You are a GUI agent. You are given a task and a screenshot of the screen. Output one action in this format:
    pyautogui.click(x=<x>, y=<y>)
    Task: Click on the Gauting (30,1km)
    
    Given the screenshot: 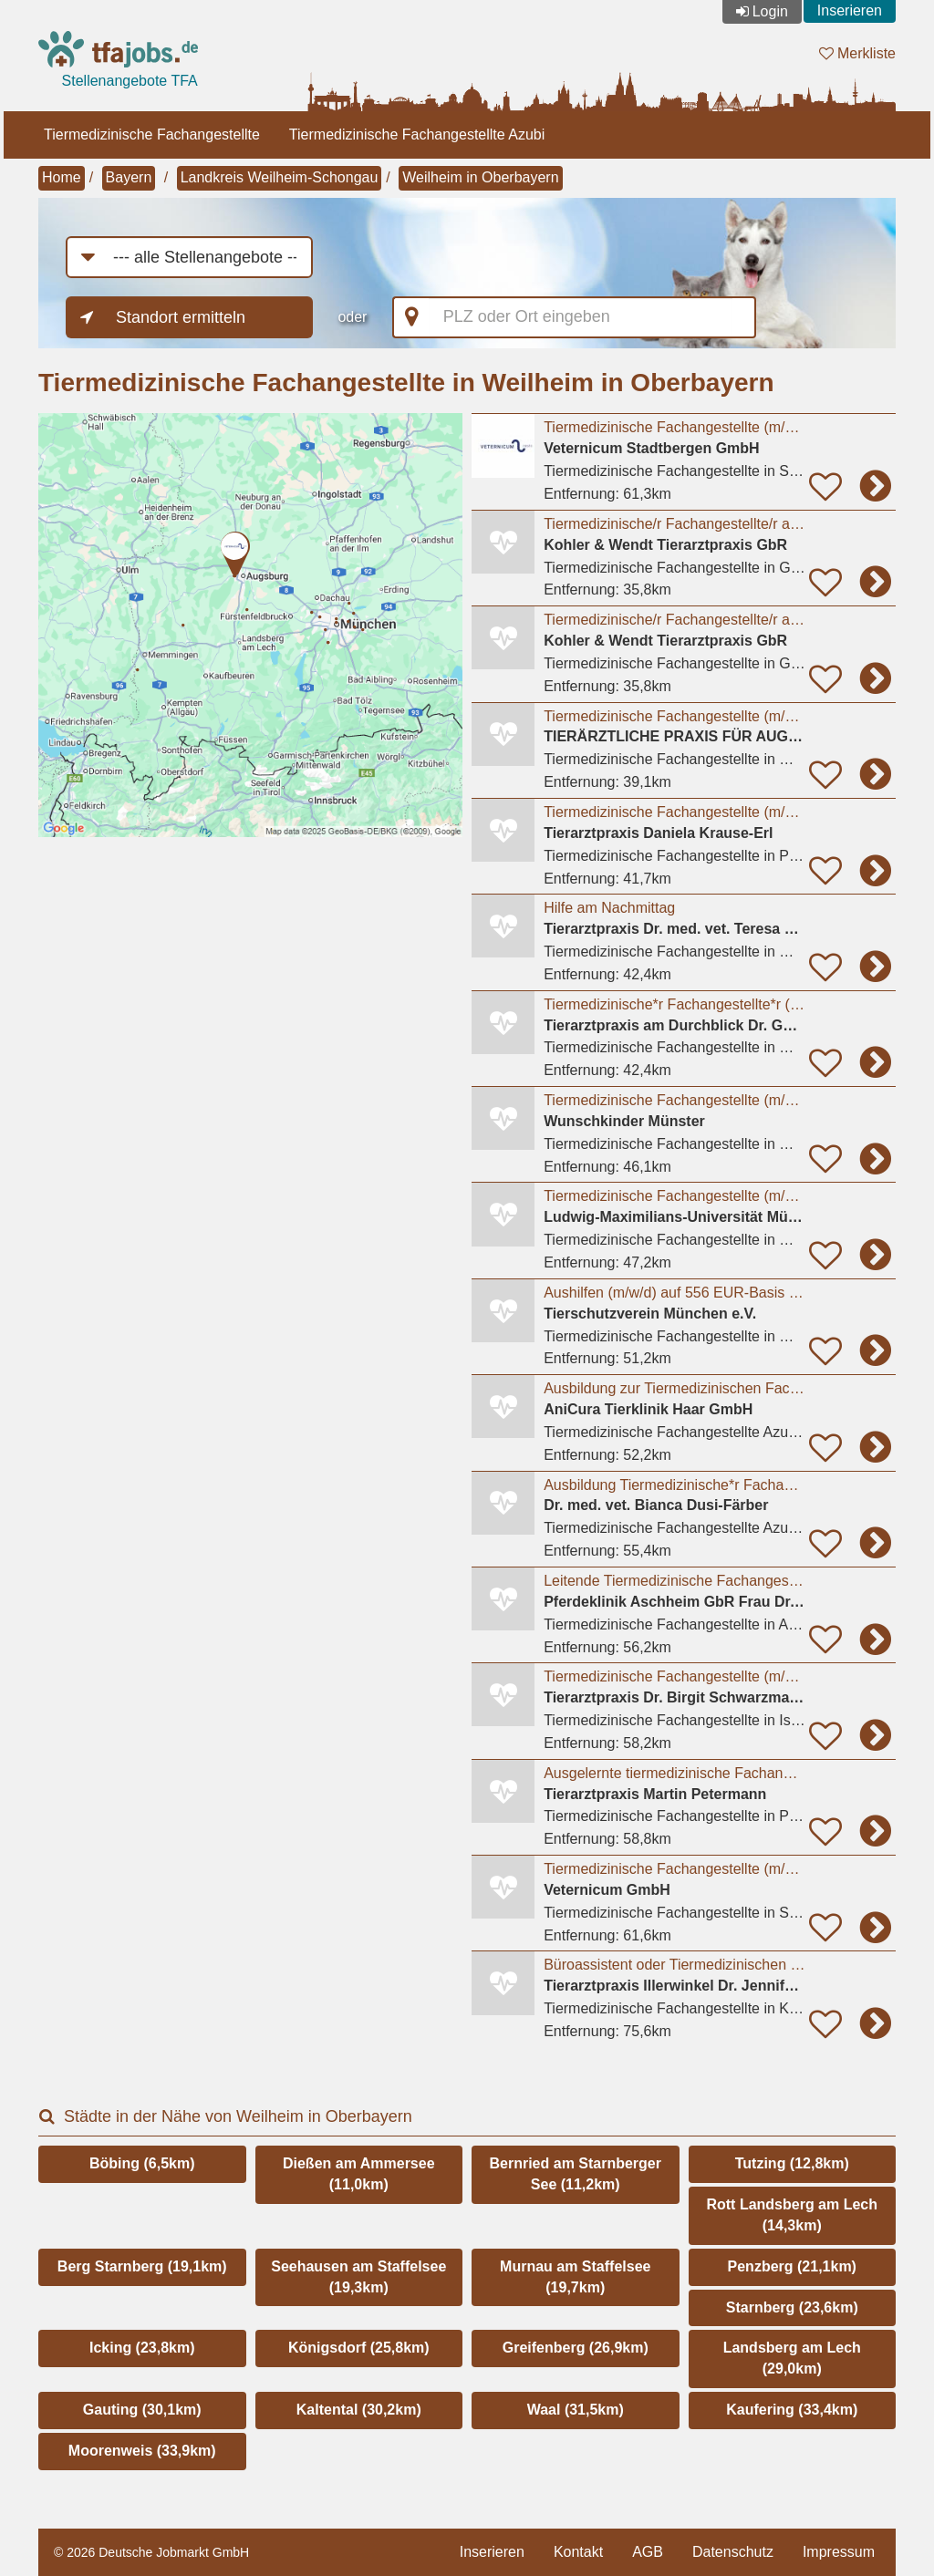 What is the action you would take?
    pyautogui.click(x=142, y=2409)
    